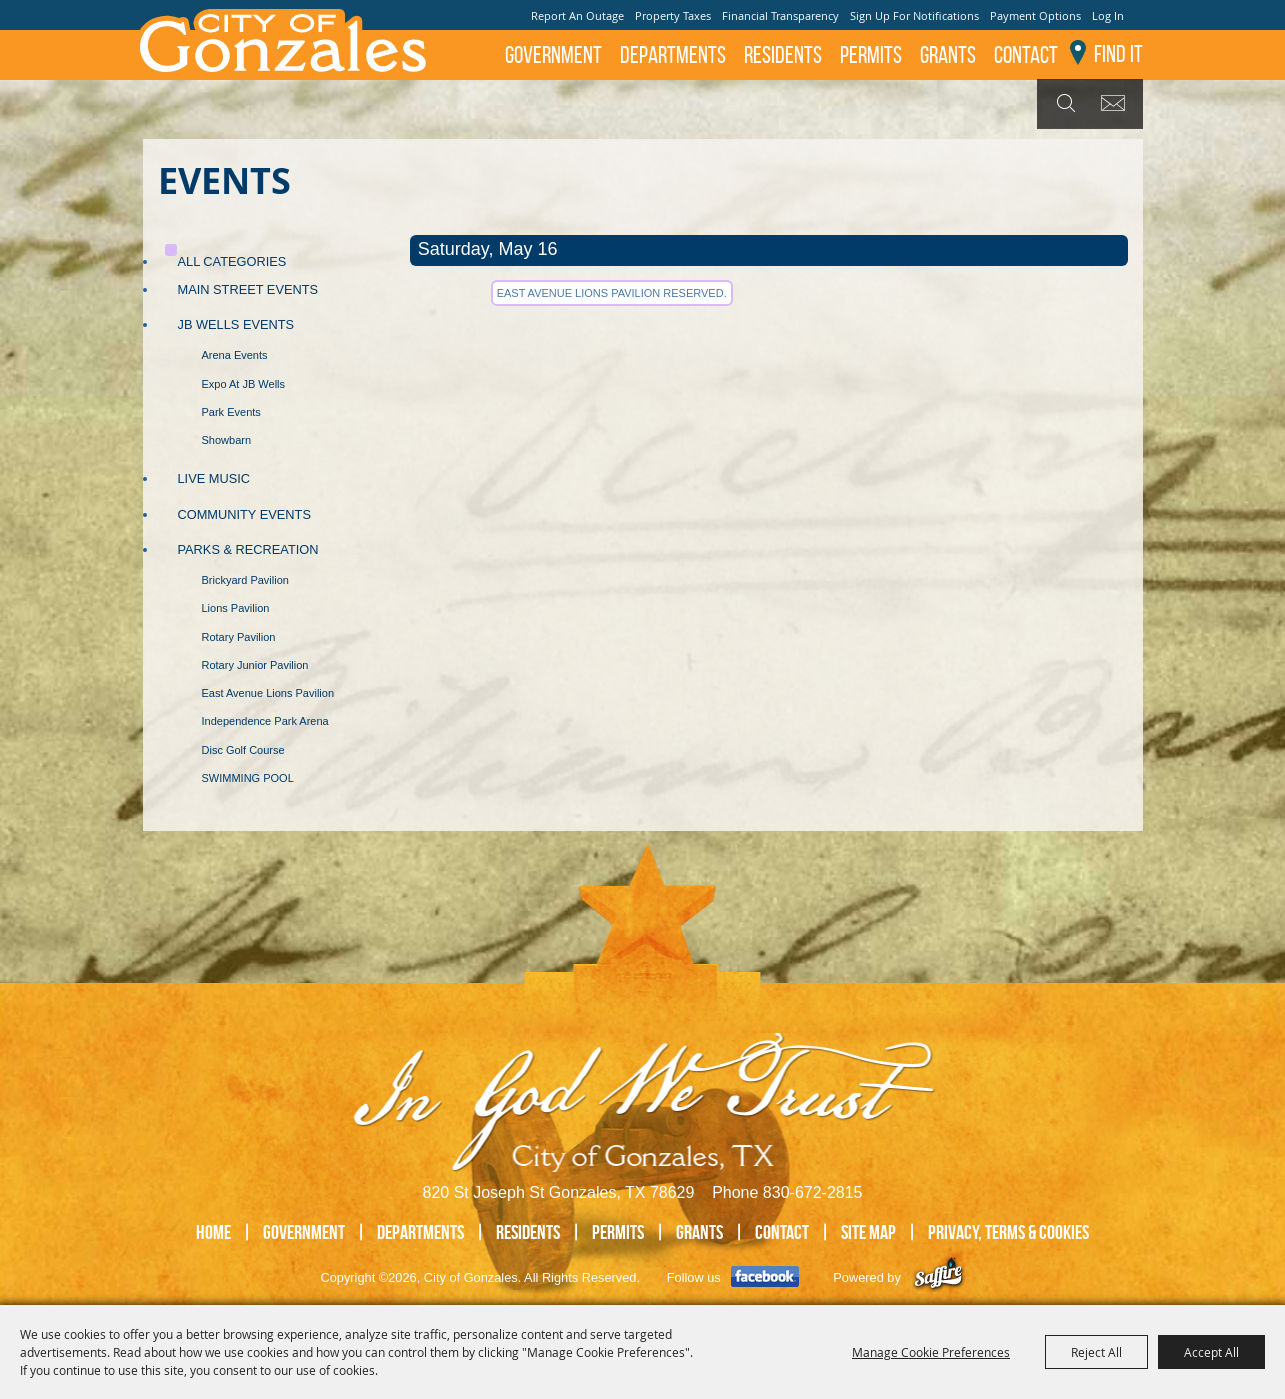  I want to click on Accept All [button], so click(1211, 1352).